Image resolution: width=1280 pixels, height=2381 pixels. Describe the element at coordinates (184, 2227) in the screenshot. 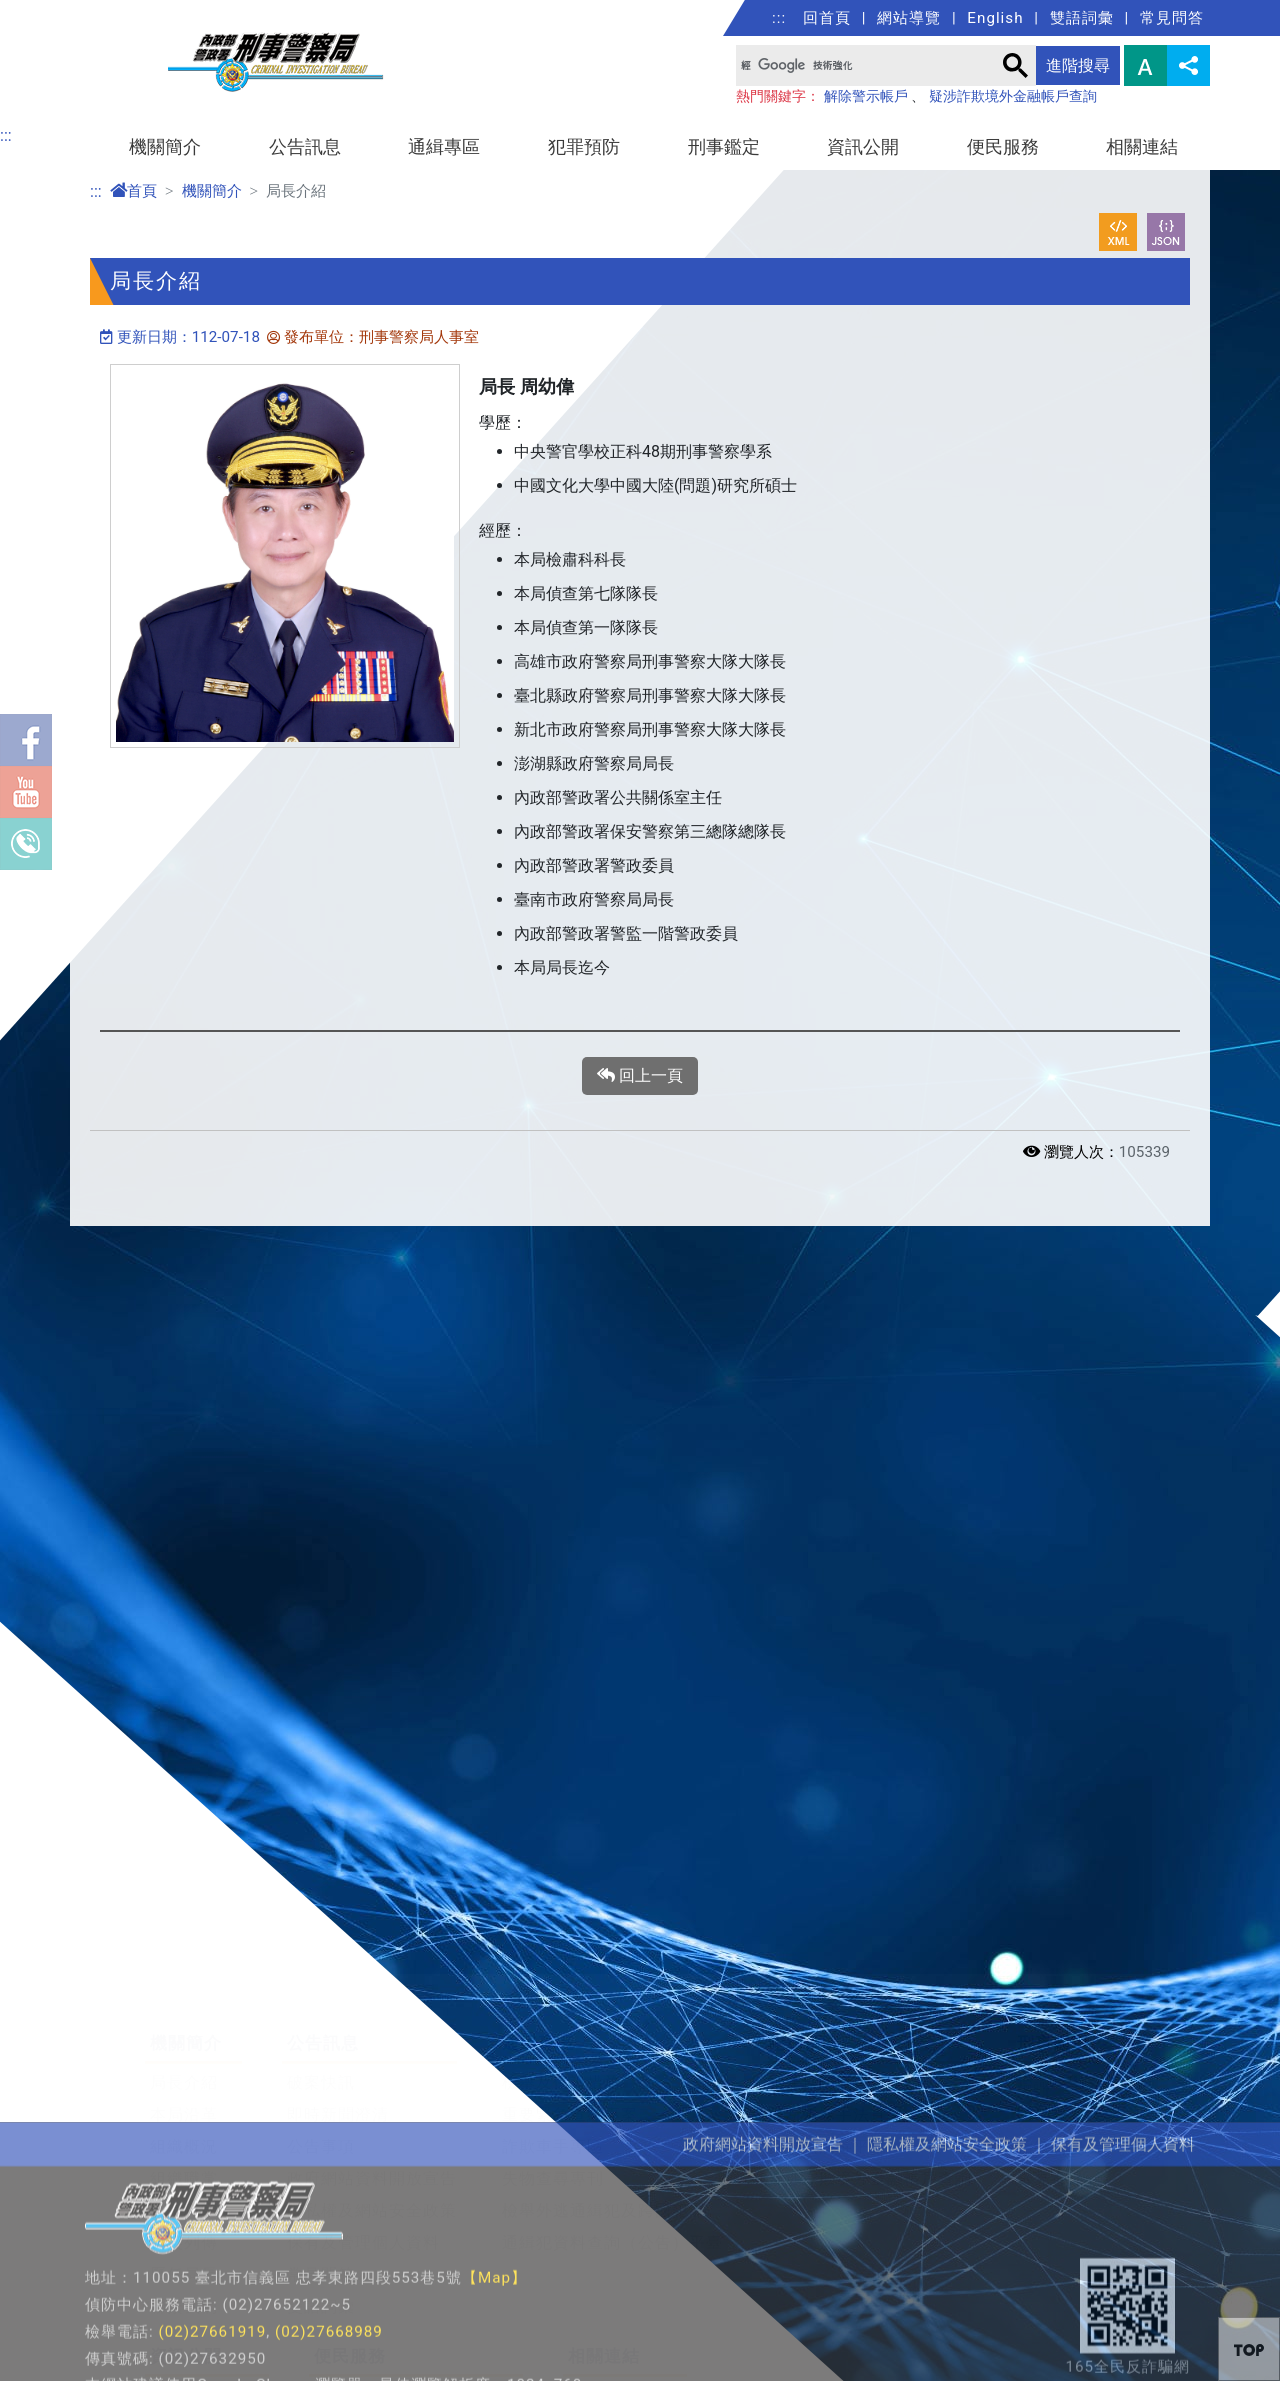

I see `聯繫我們` at that location.